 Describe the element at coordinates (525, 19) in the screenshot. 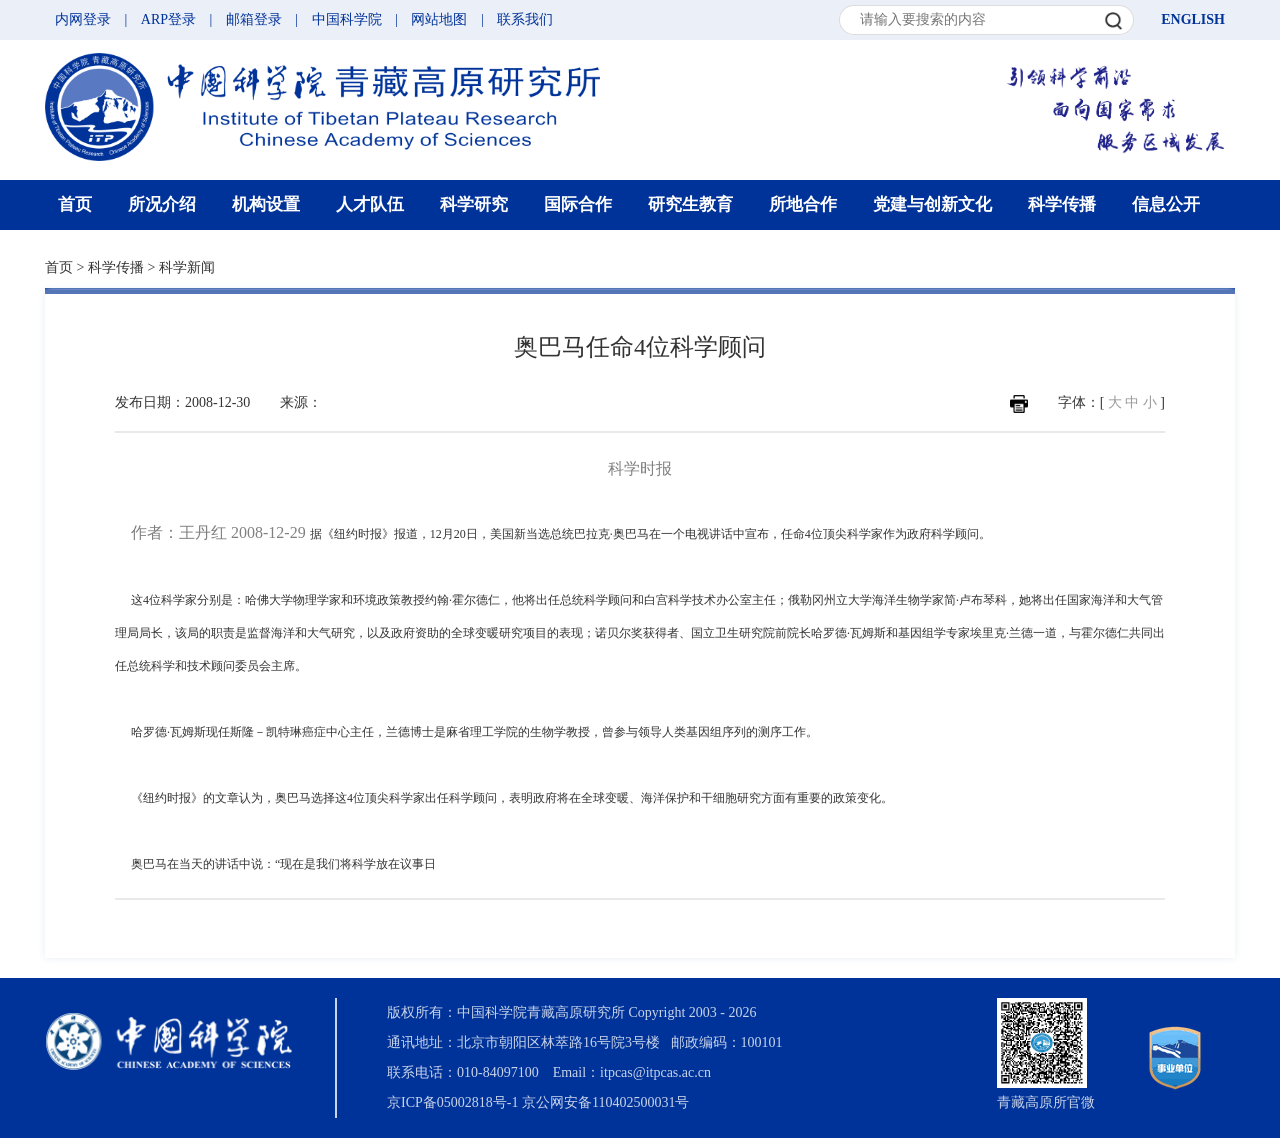

I see `联系我们` at that location.